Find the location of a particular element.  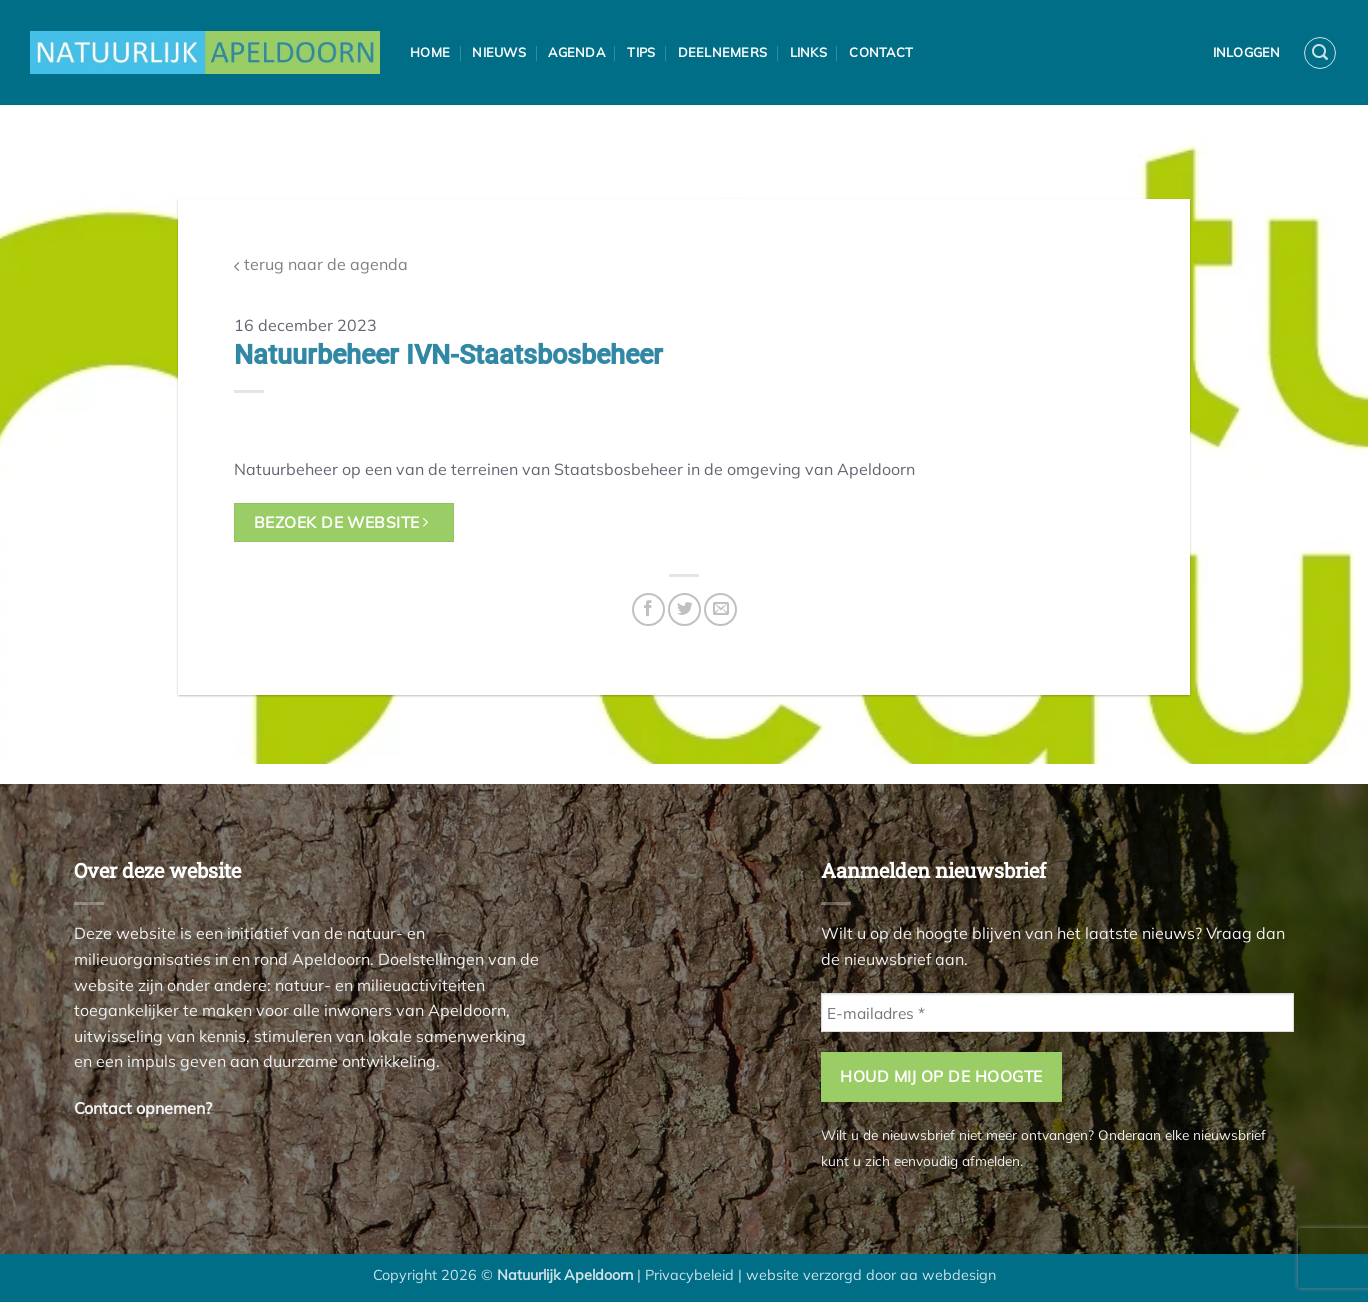

[E-mailadres *] is located at coordinates (1057, 1012).